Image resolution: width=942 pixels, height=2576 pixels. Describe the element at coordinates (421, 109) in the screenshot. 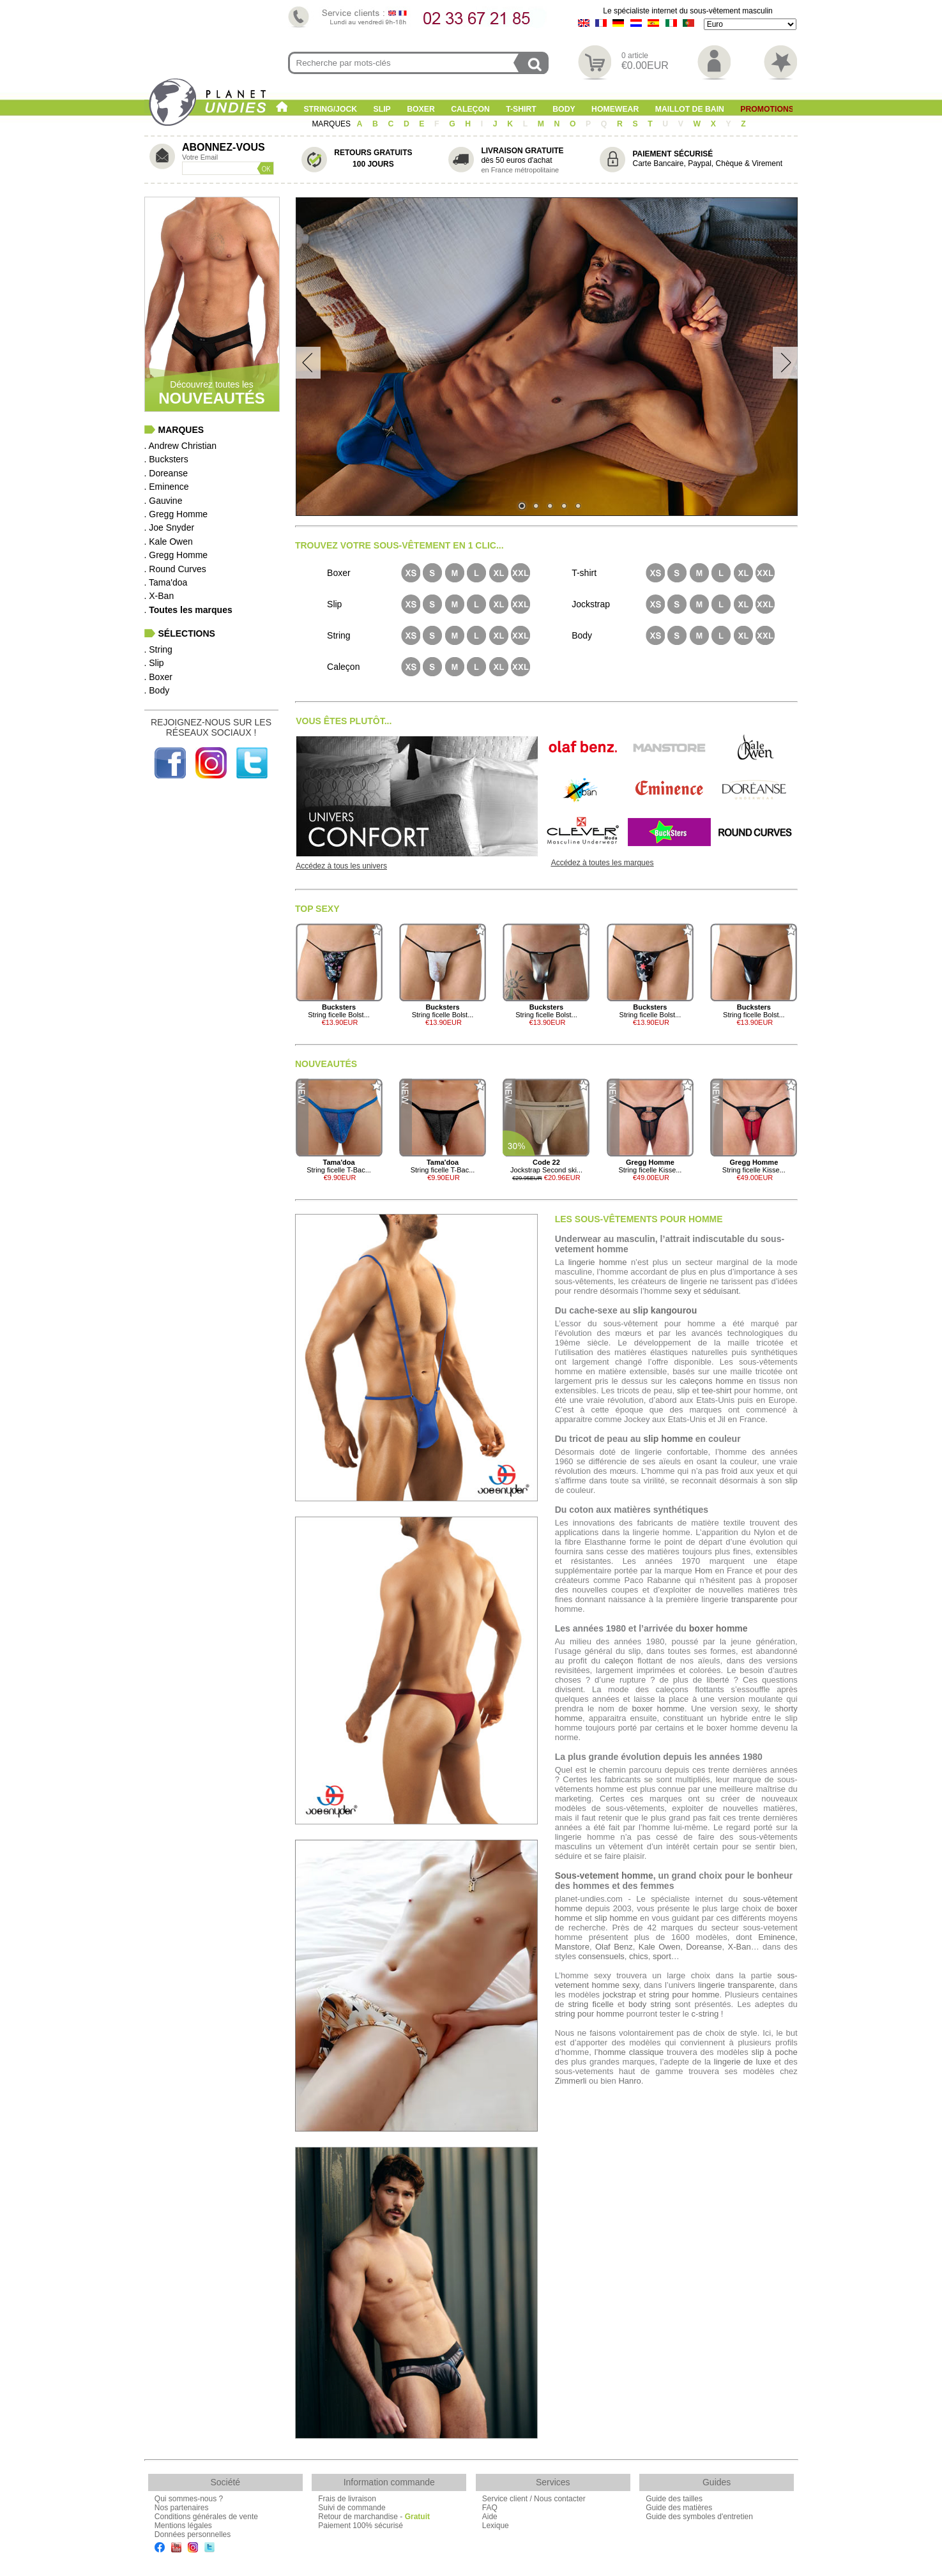

I see `Boxer` at that location.